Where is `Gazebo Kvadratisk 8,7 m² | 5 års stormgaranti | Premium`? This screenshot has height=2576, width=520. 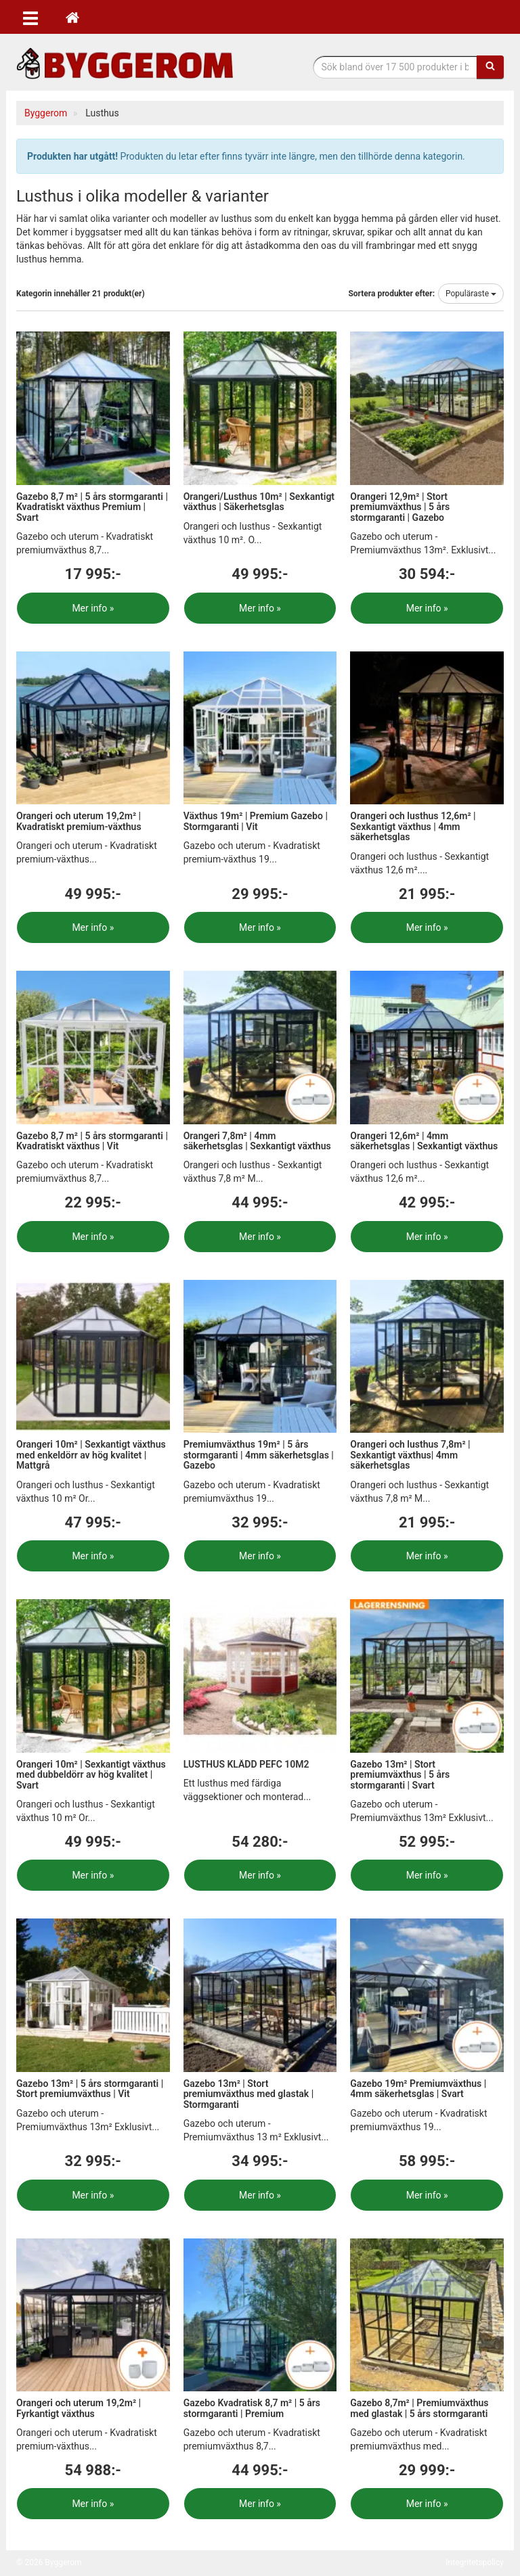
Gazebo Kvadratisk 8,7 m² | 5 års stormgaranti | Premium is located at coordinates (251, 2407).